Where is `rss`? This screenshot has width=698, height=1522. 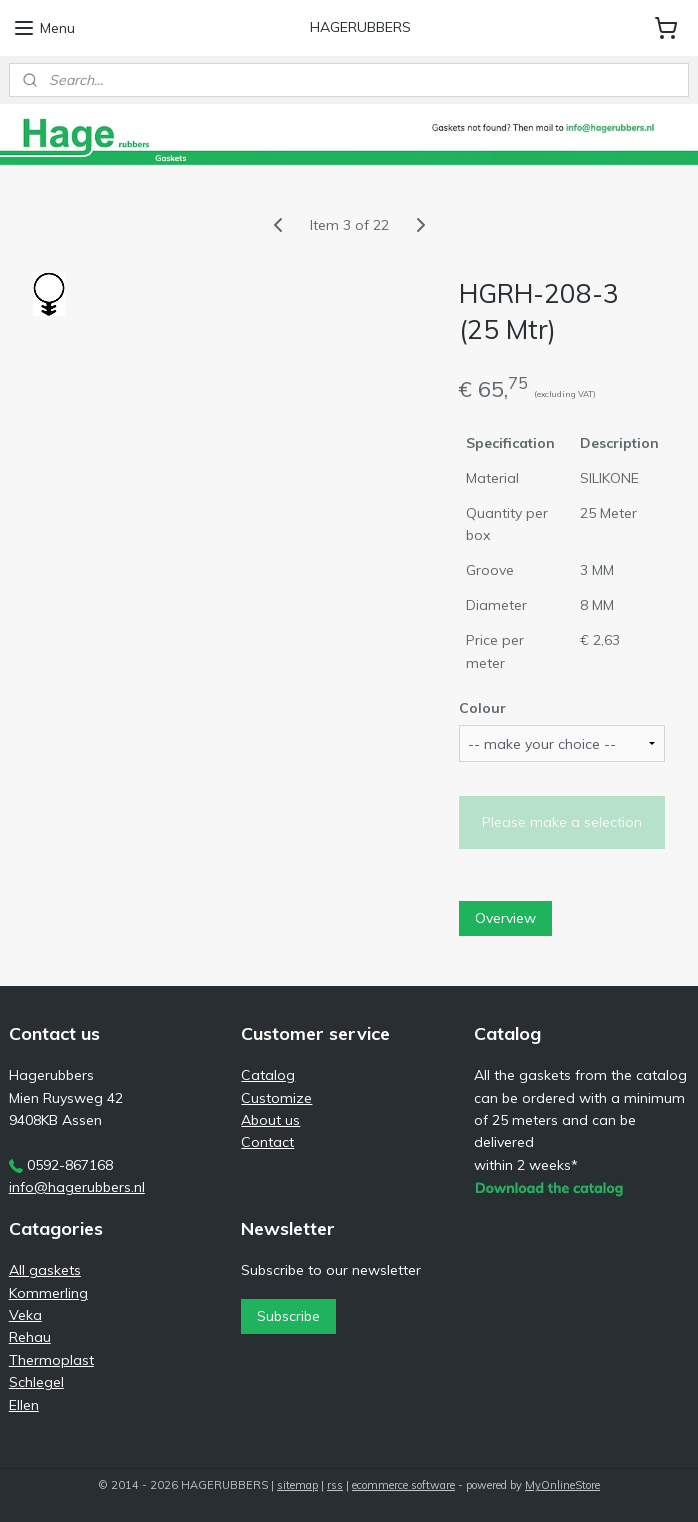
rss is located at coordinates (335, 1485).